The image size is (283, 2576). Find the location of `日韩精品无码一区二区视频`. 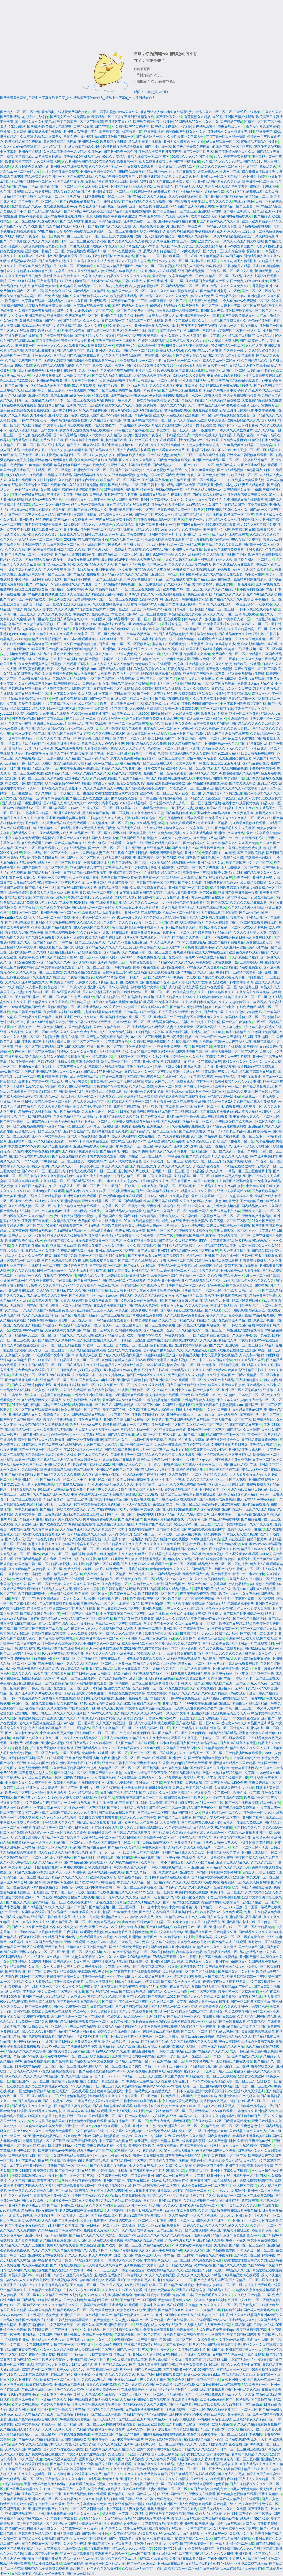

日韩精品无码一区二区视频 is located at coordinates (248, 699).